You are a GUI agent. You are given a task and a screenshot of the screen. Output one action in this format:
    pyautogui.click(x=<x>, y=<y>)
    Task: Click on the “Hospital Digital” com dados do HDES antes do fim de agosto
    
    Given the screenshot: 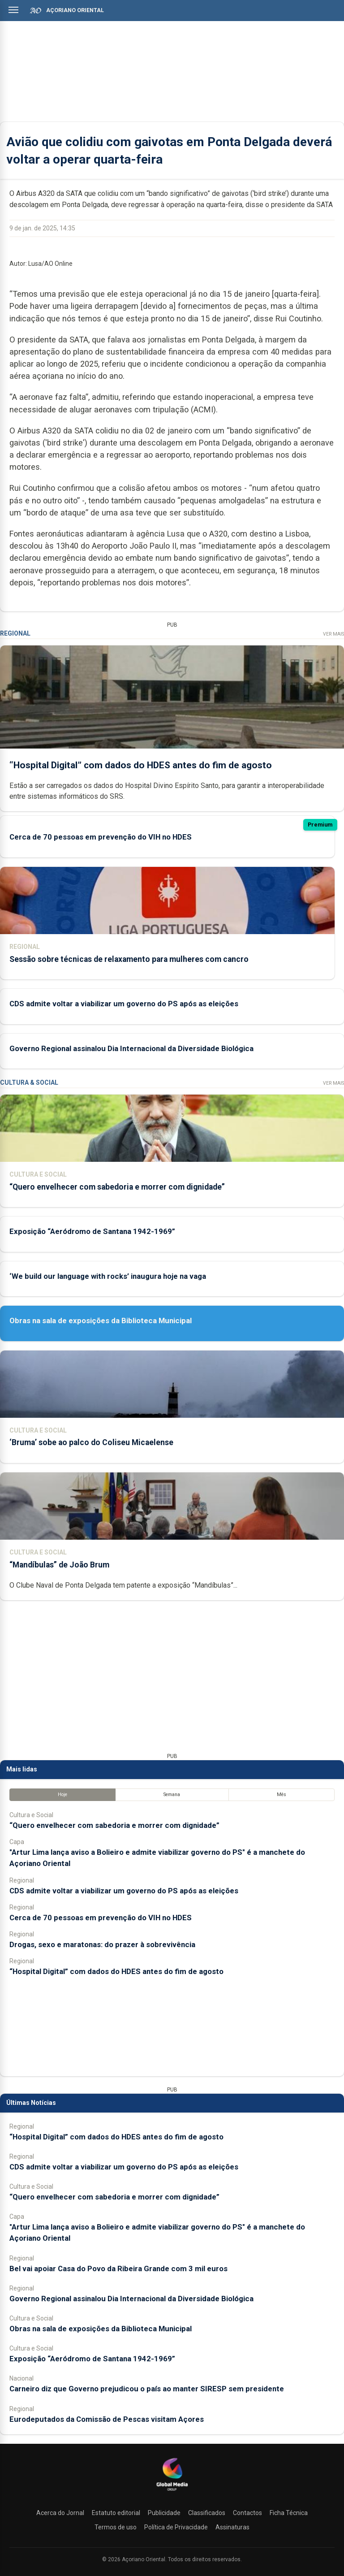 What is the action you would take?
    pyautogui.click(x=140, y=764)
    